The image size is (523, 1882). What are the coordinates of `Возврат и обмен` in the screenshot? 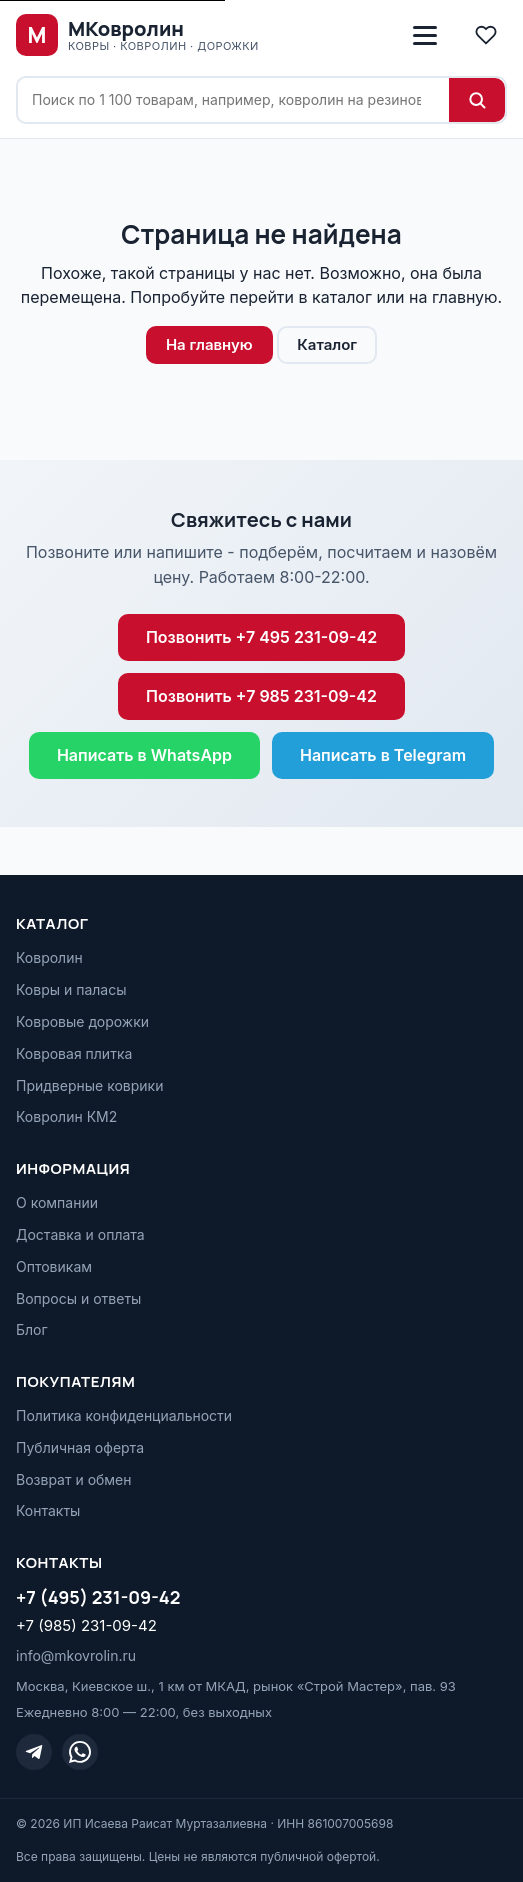 It's located at (74, 1479).